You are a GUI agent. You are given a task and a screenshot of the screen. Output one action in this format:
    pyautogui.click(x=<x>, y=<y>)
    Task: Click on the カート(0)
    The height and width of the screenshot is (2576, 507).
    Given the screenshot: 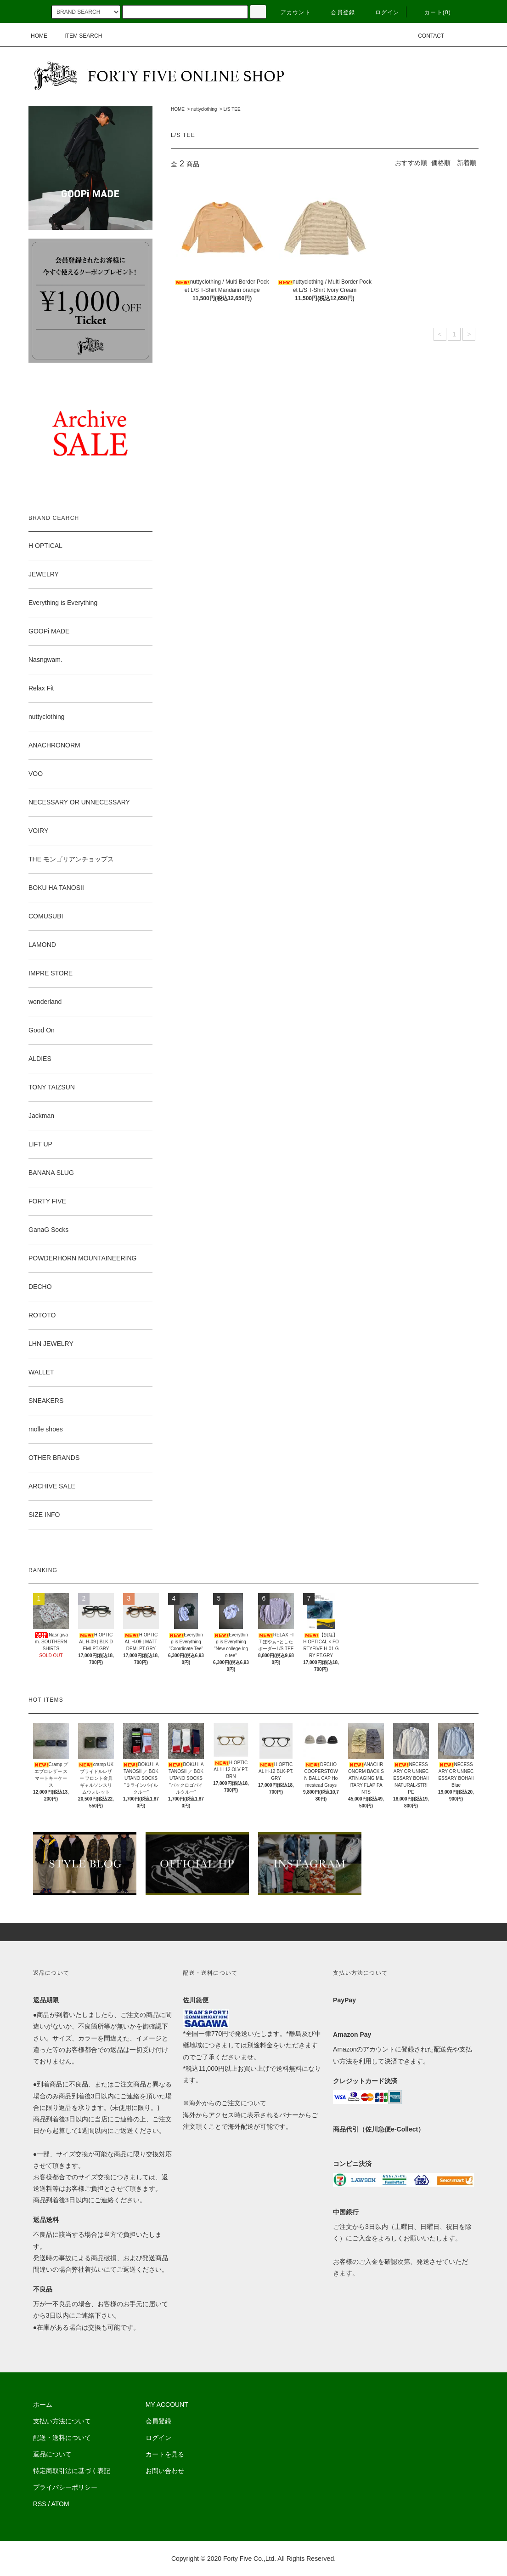 What is the action you would take?
    pyautogui.click(x=432, y=12)
    